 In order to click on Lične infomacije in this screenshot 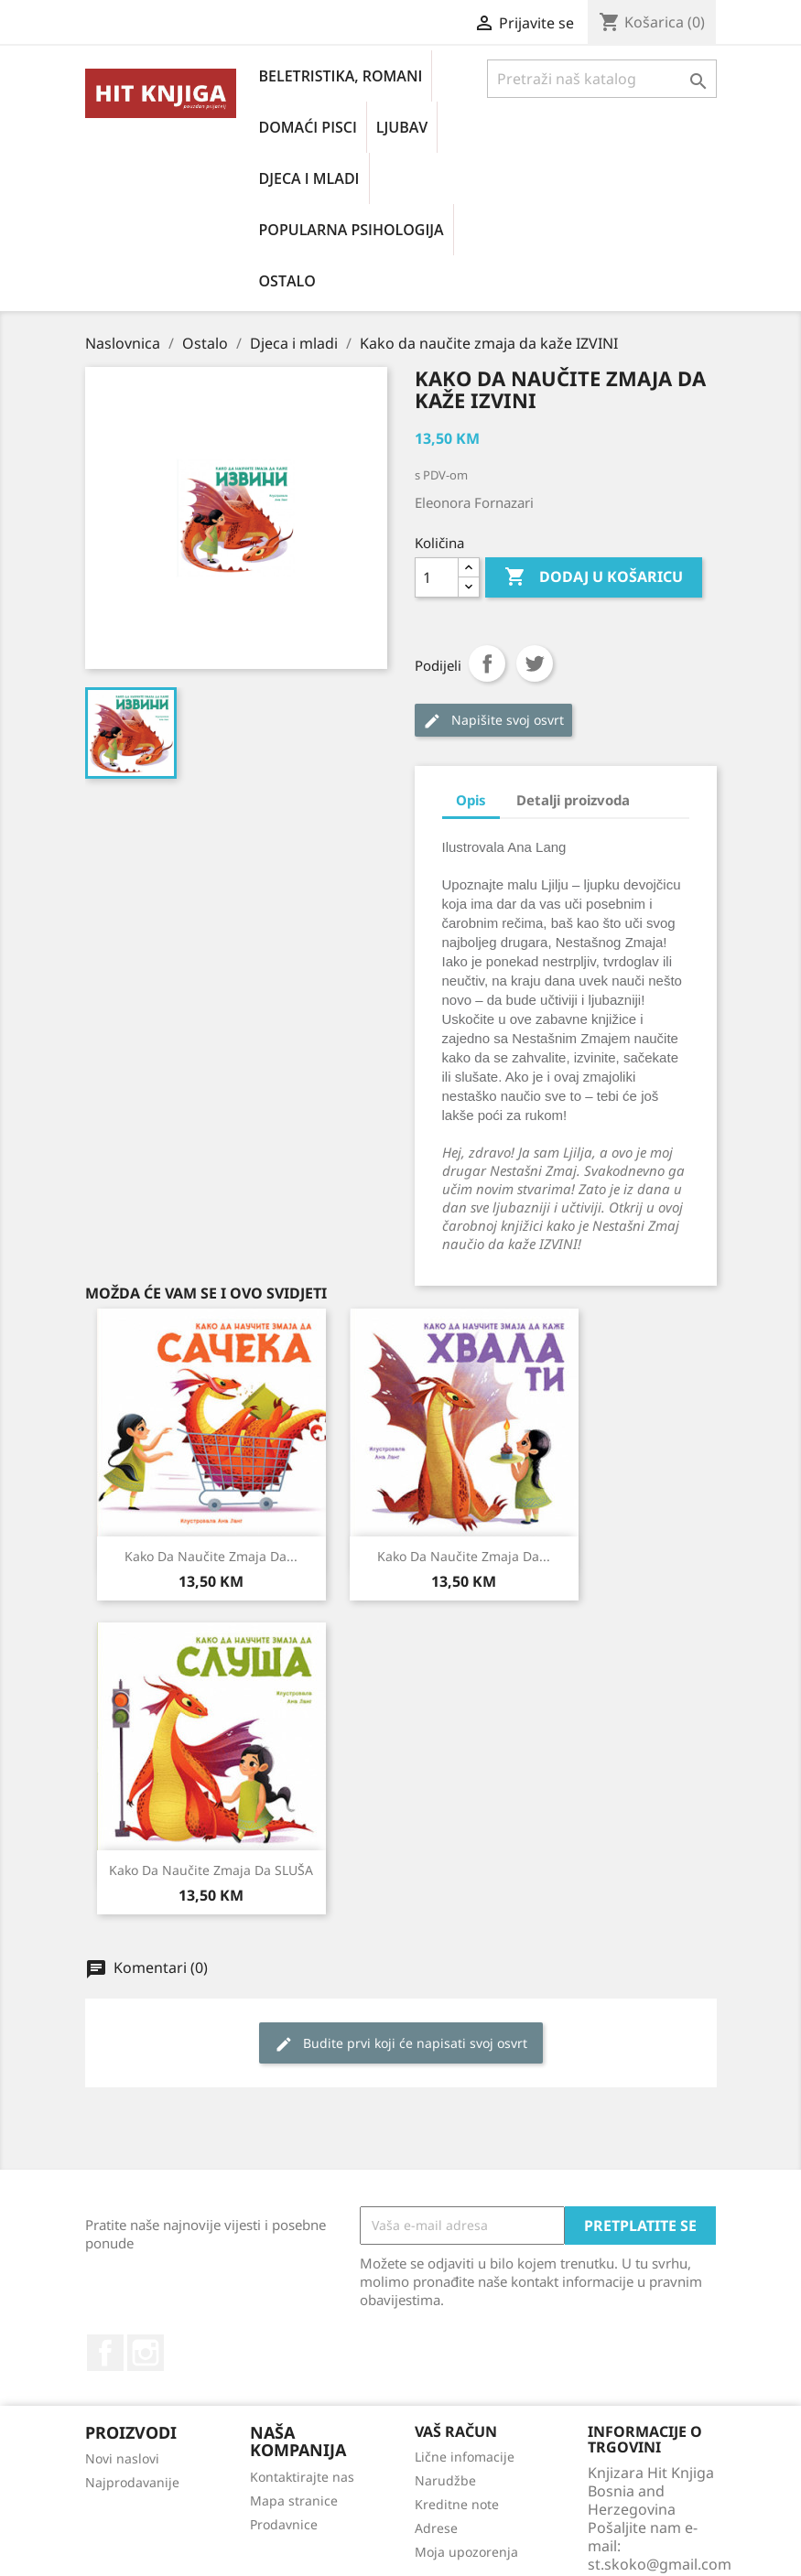, I will do `click(464, 2456)`.